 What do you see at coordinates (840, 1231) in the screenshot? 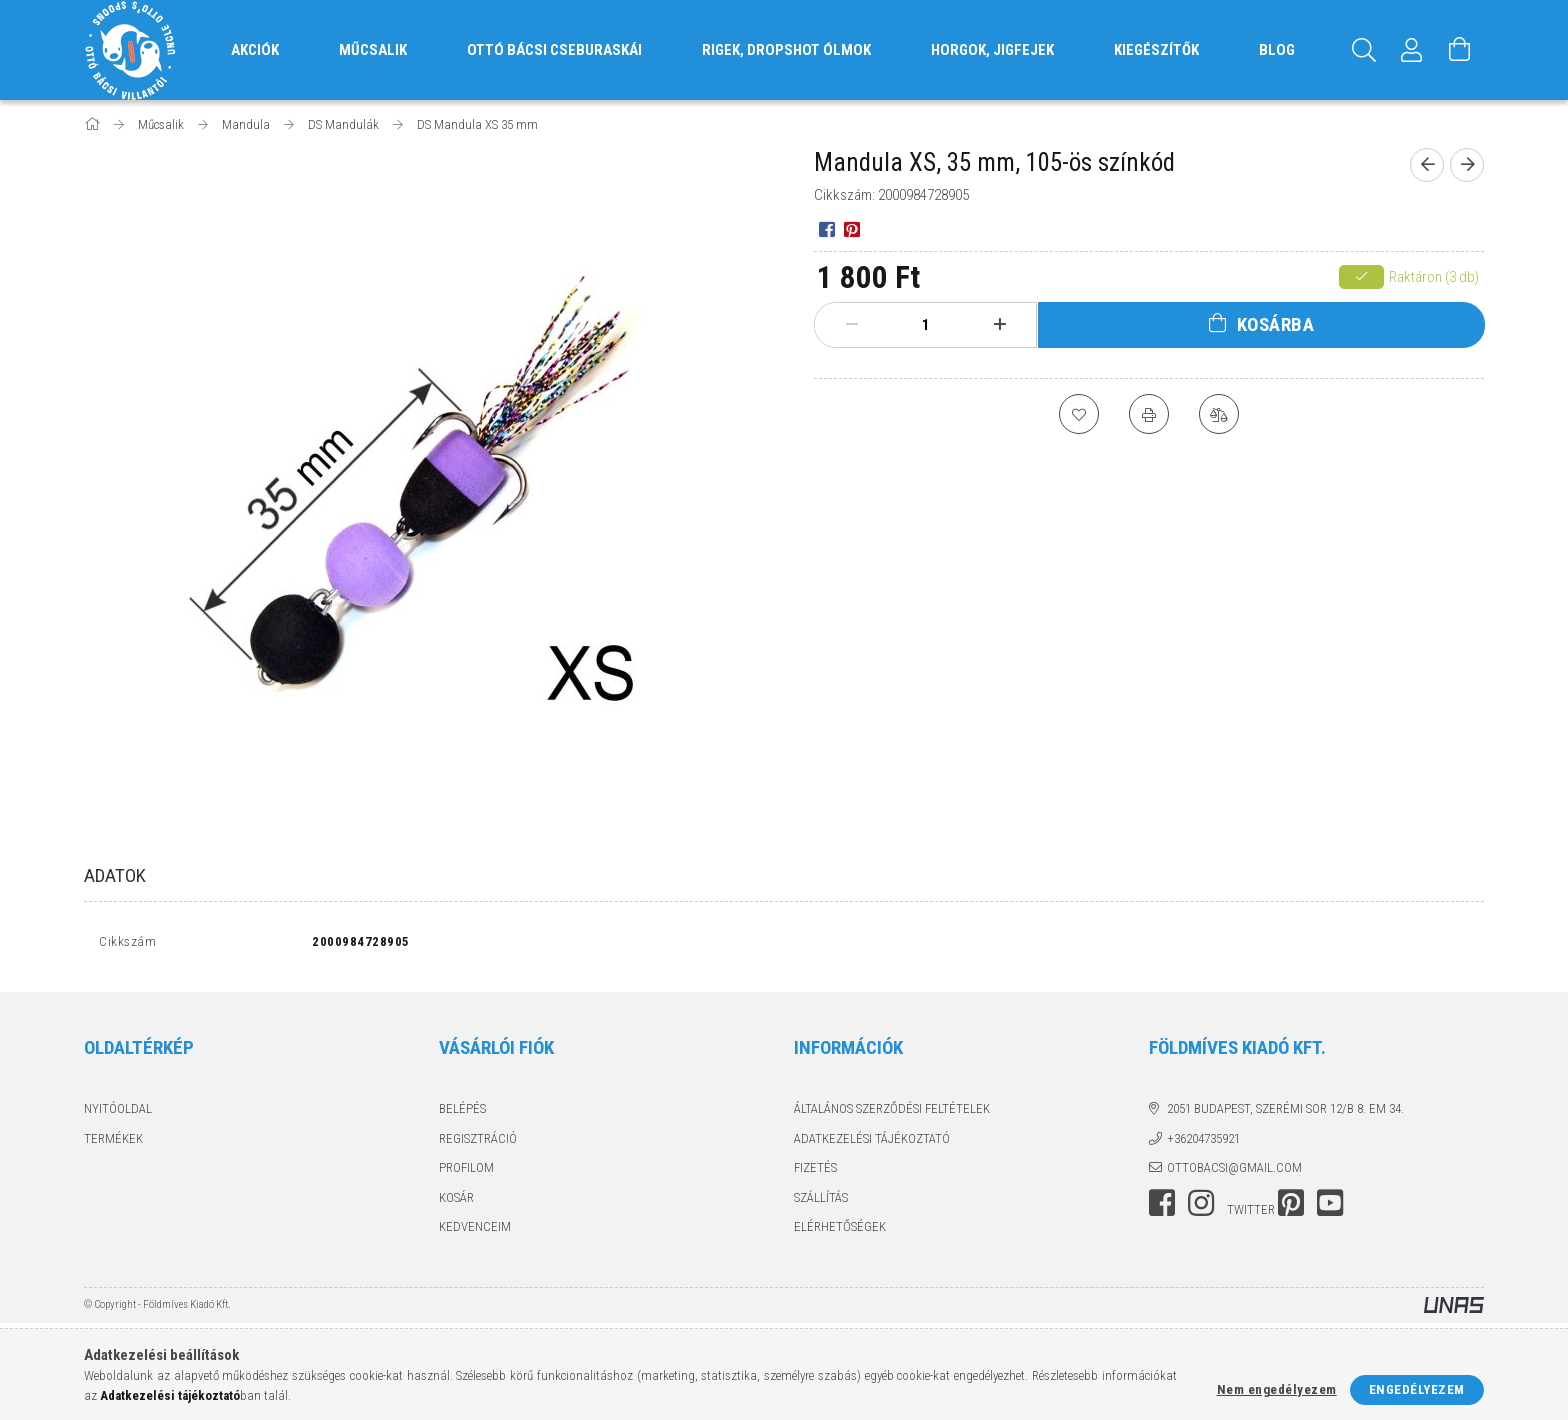
I see `Elérhetőségek` at bounding box center [840, 1231].